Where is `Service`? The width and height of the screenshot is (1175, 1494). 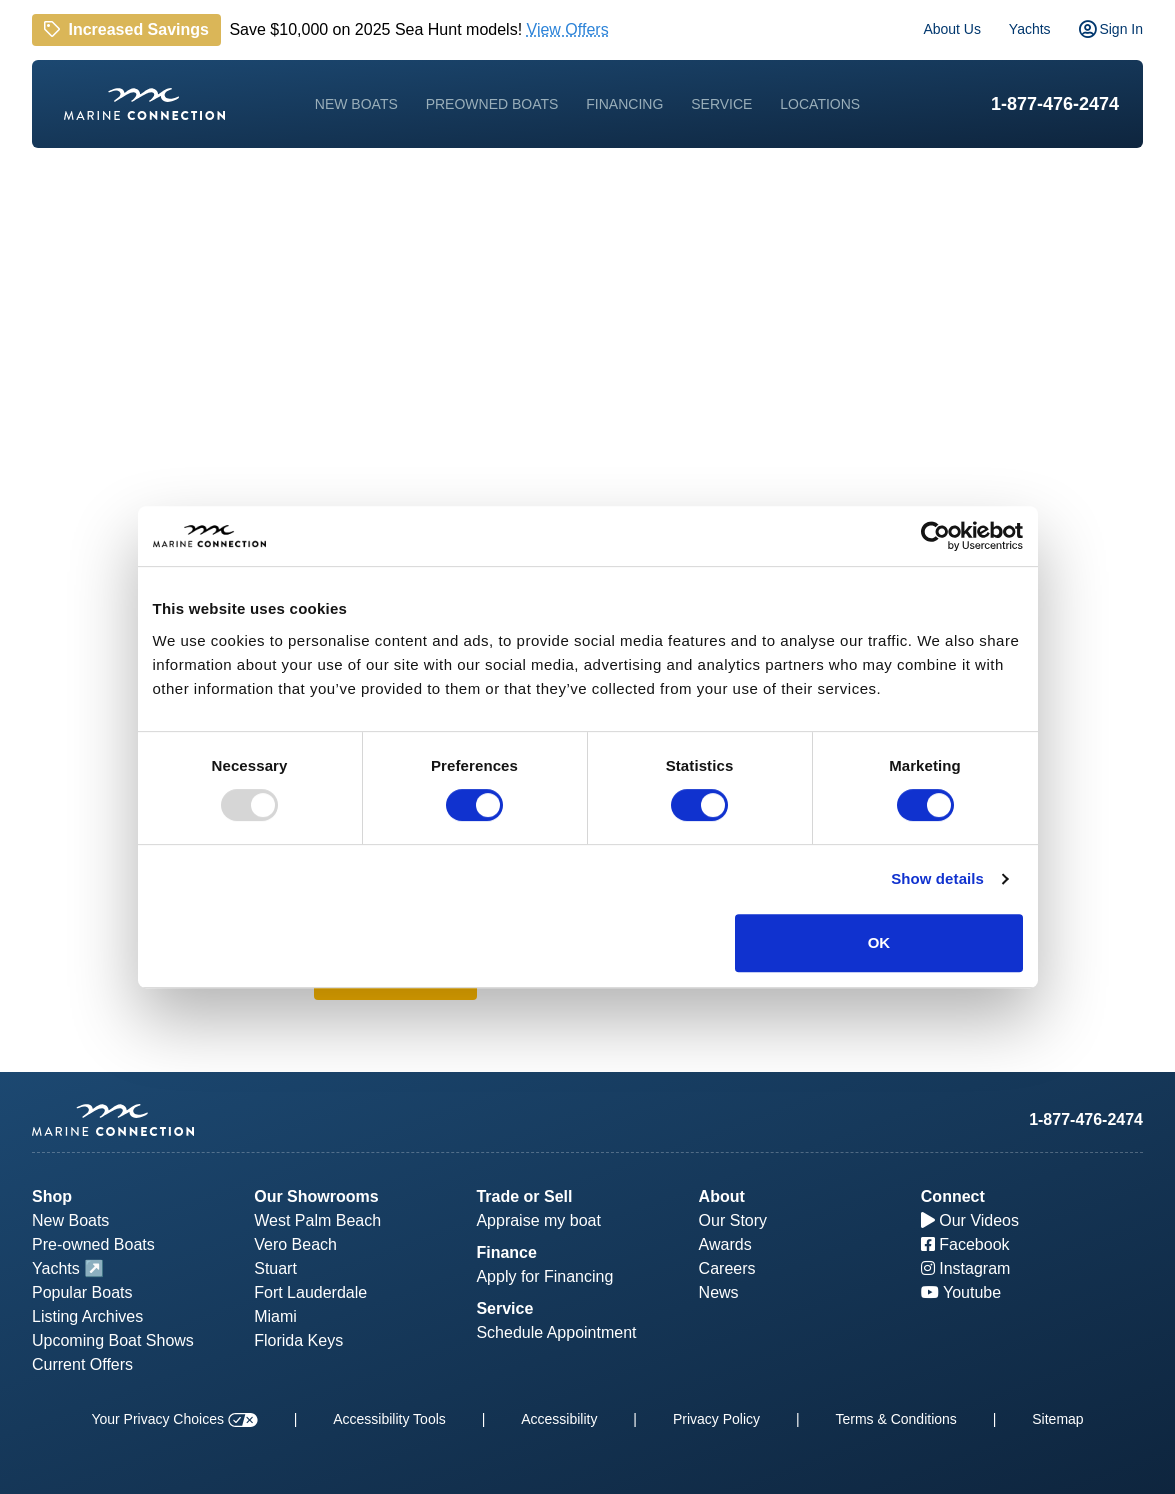
Service is located at coordinates (721, 104).